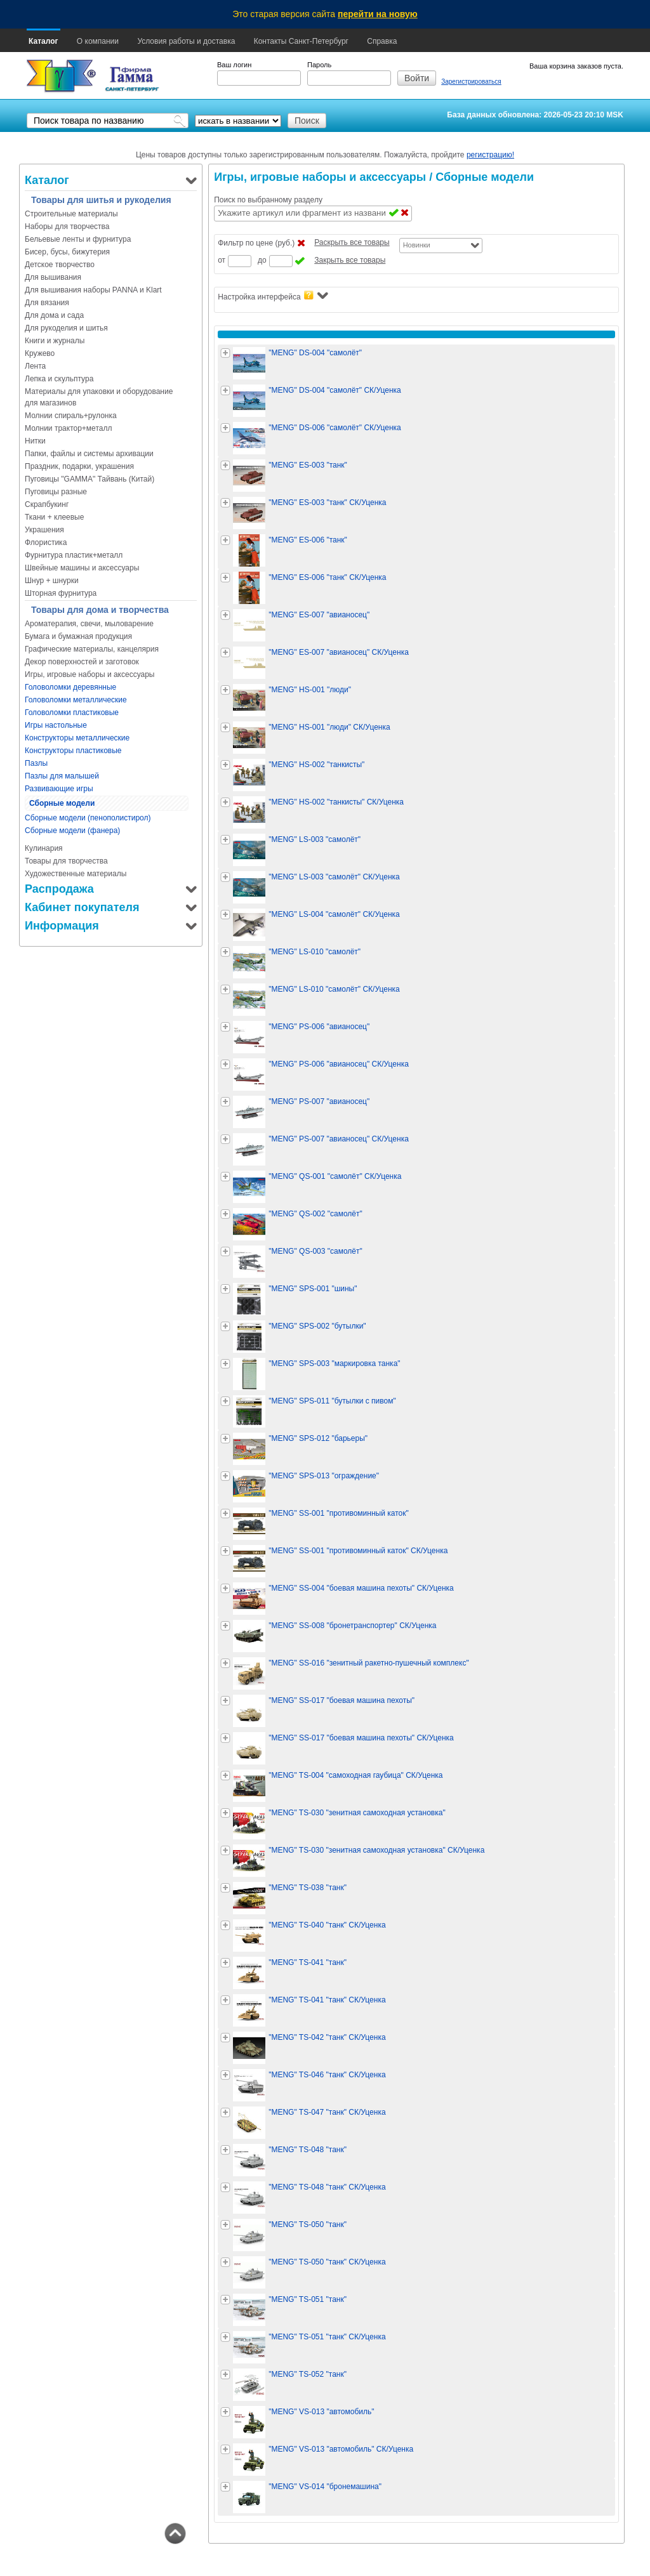 Image resolution: width=650 pixels, height=2576 pixels. Describe the element at coordinates (59, 788) in the screenshot. I see `Развивающие игры` at that location.